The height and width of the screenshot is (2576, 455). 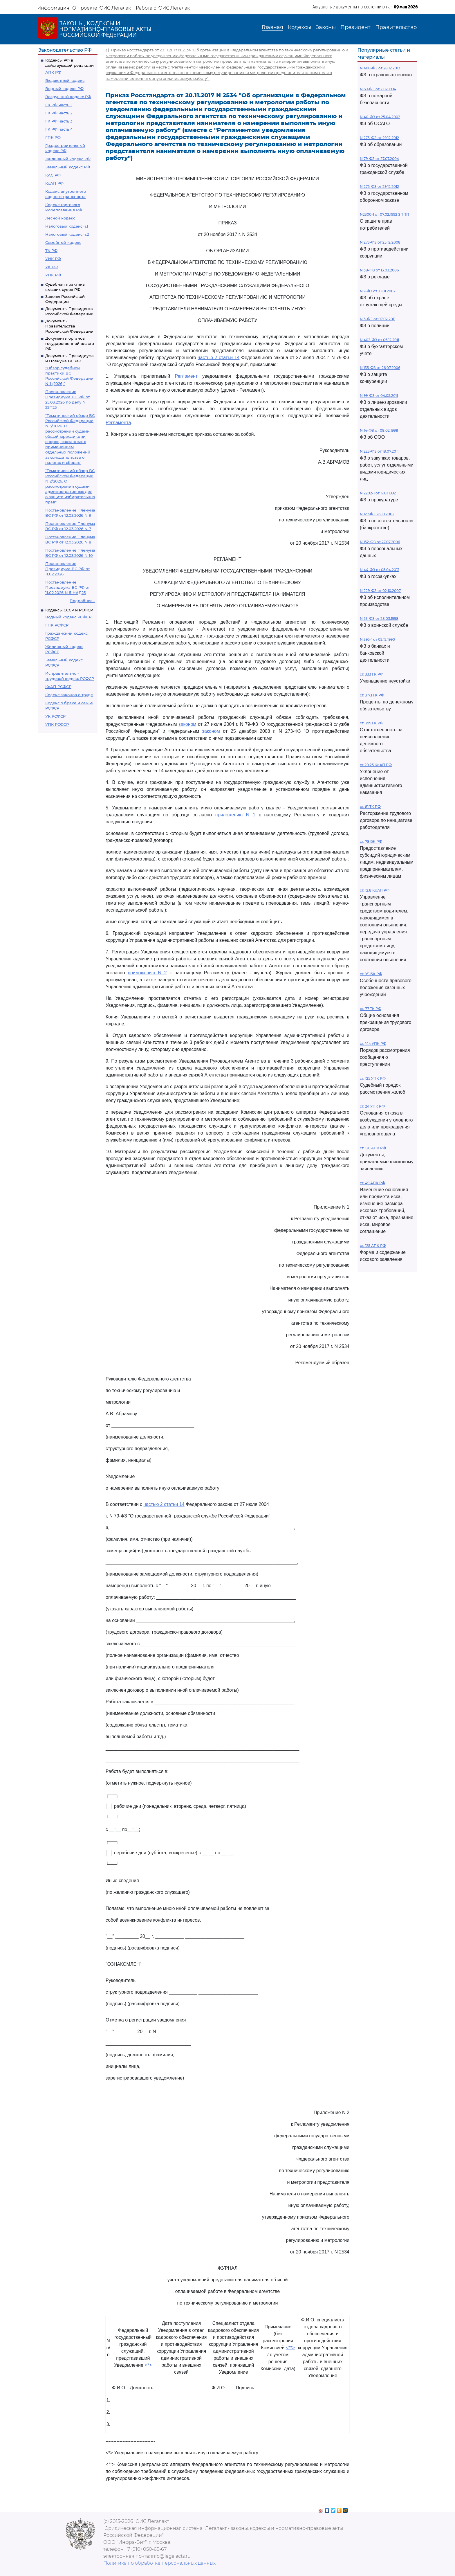 What do you see at coordinates (51, 250) in the screenshot?
I see `ТК РФ` at bounding box center [51, 250].